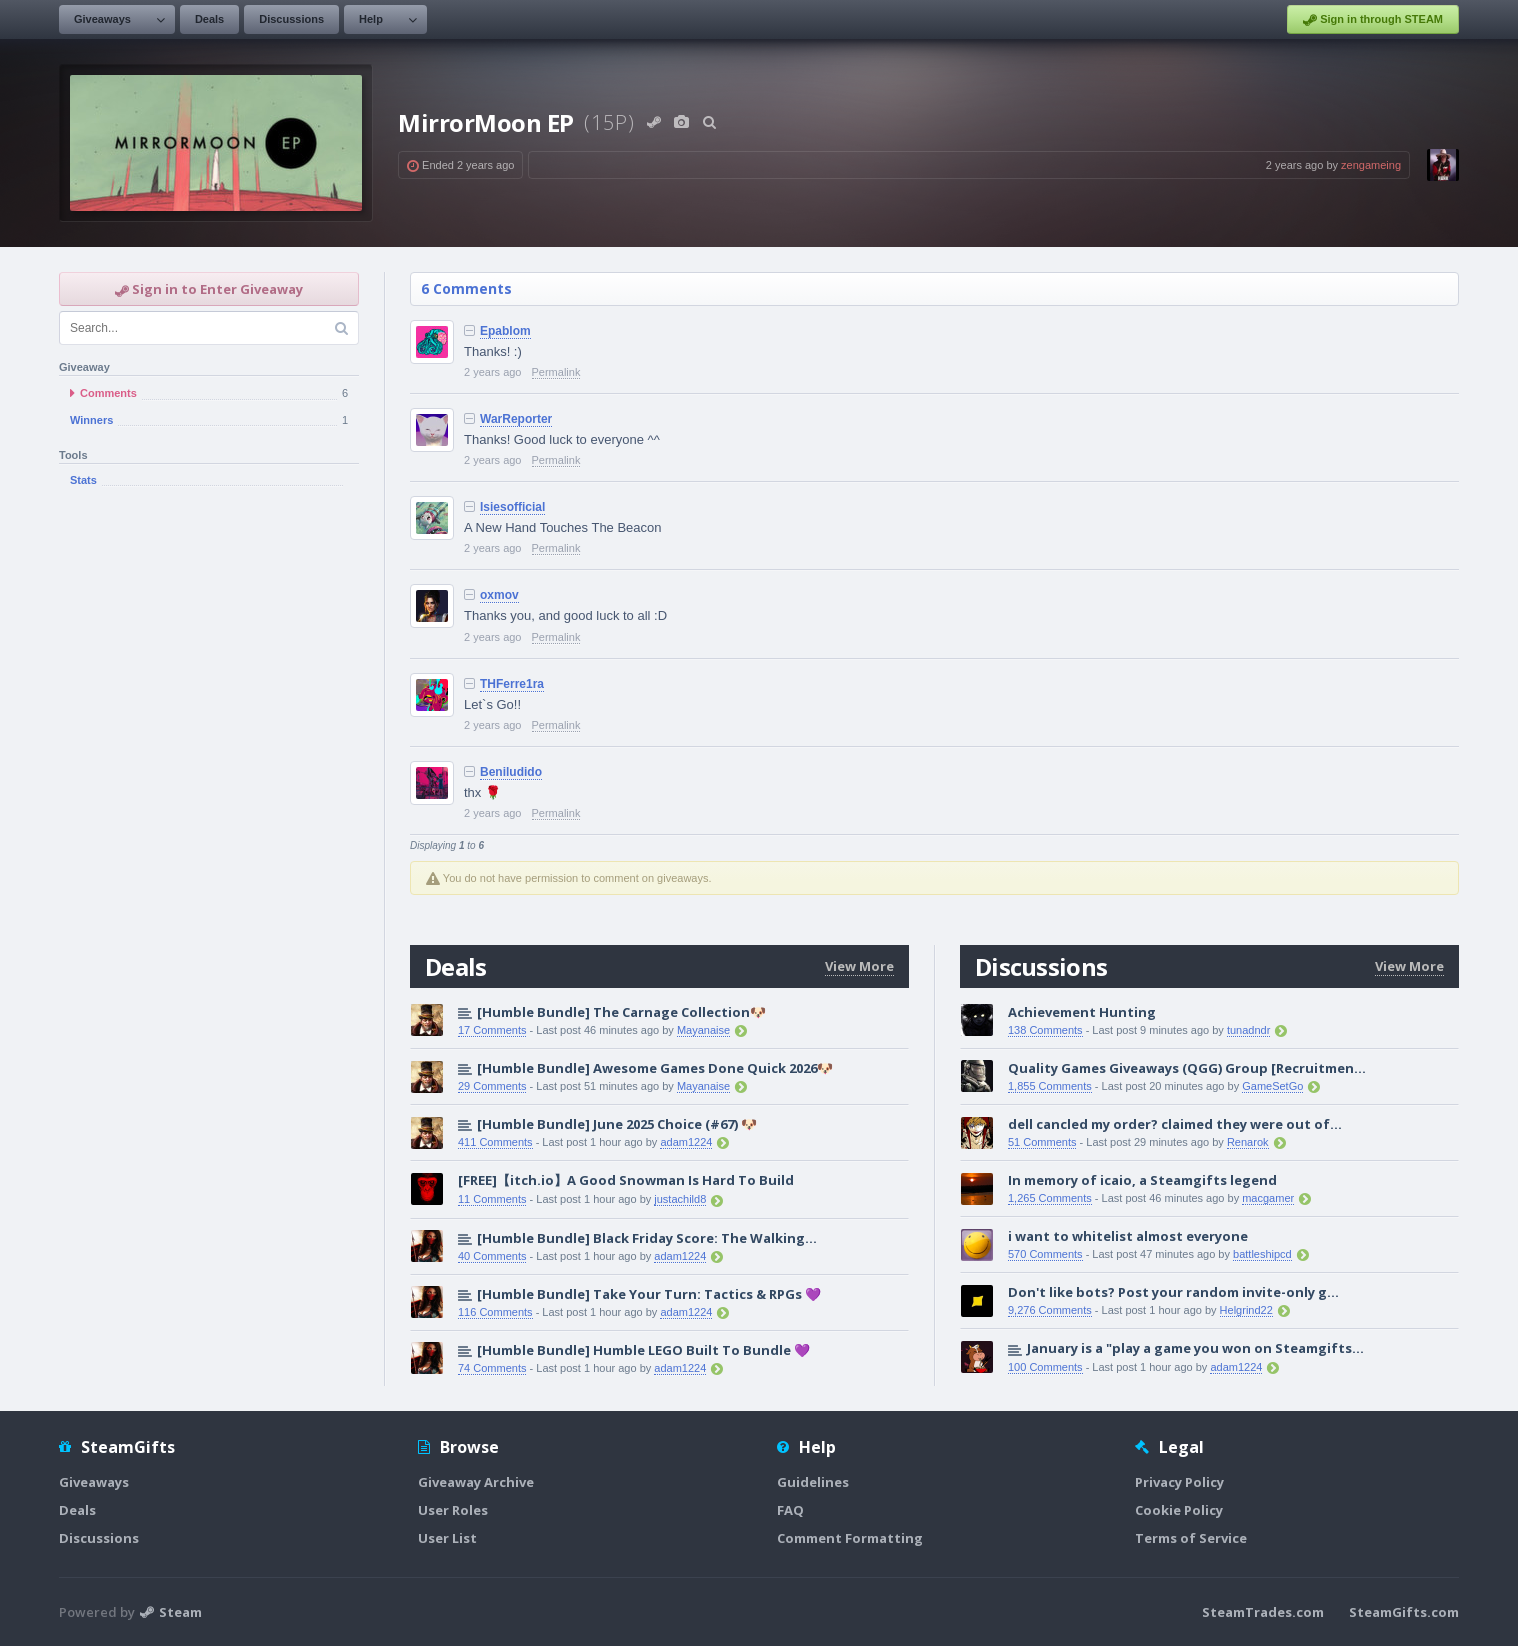 The image size is (1518, 1646). I want to click on Guidelines, so click(813, 1482).